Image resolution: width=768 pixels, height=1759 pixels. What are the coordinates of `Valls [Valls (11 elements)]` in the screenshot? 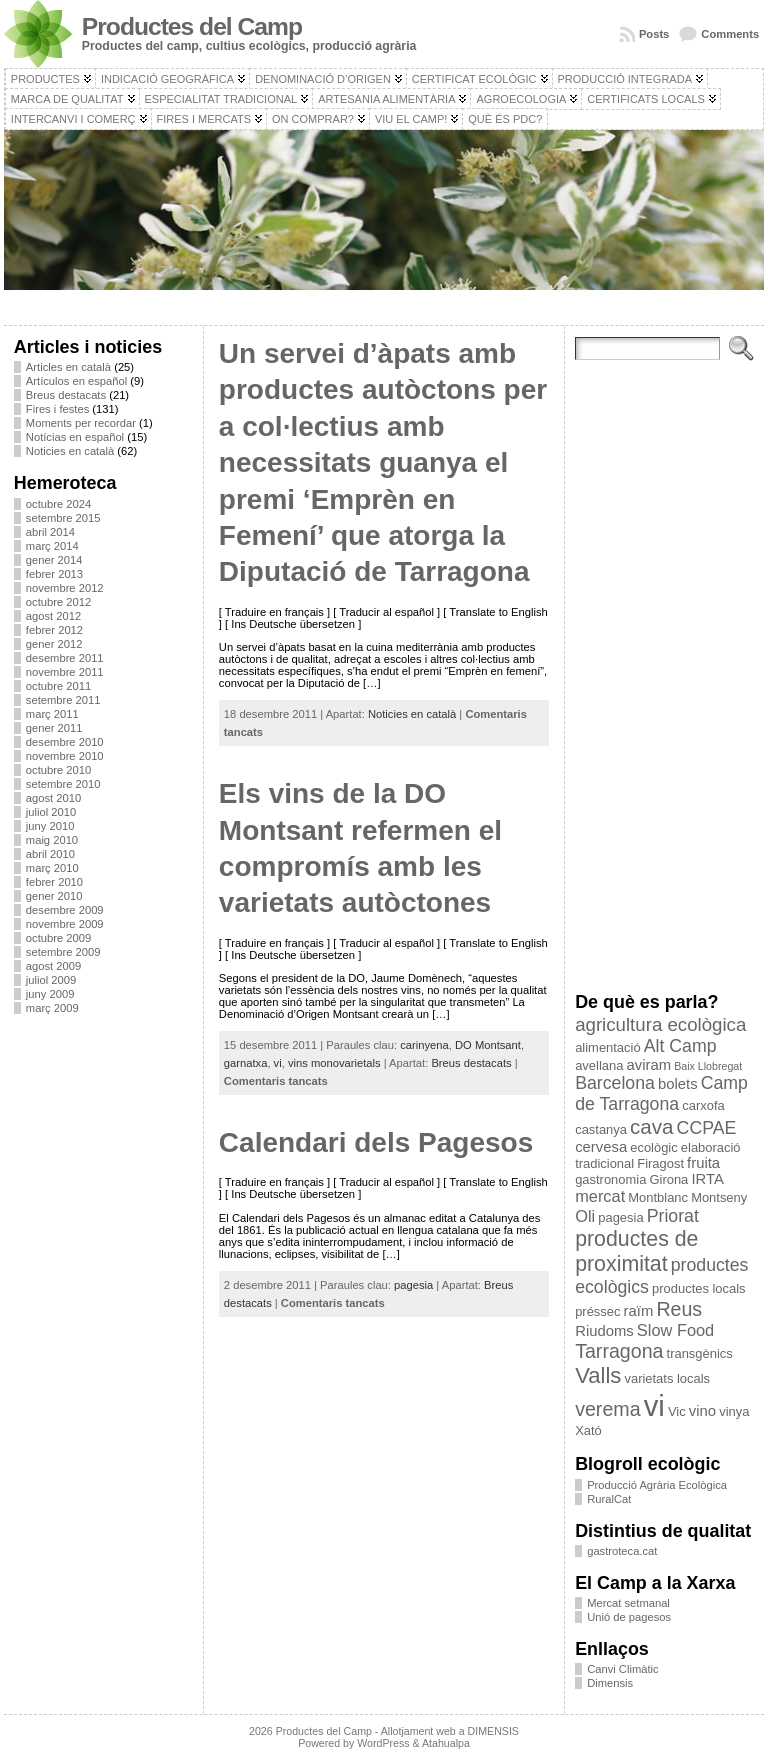 It's located at (598, 1375).